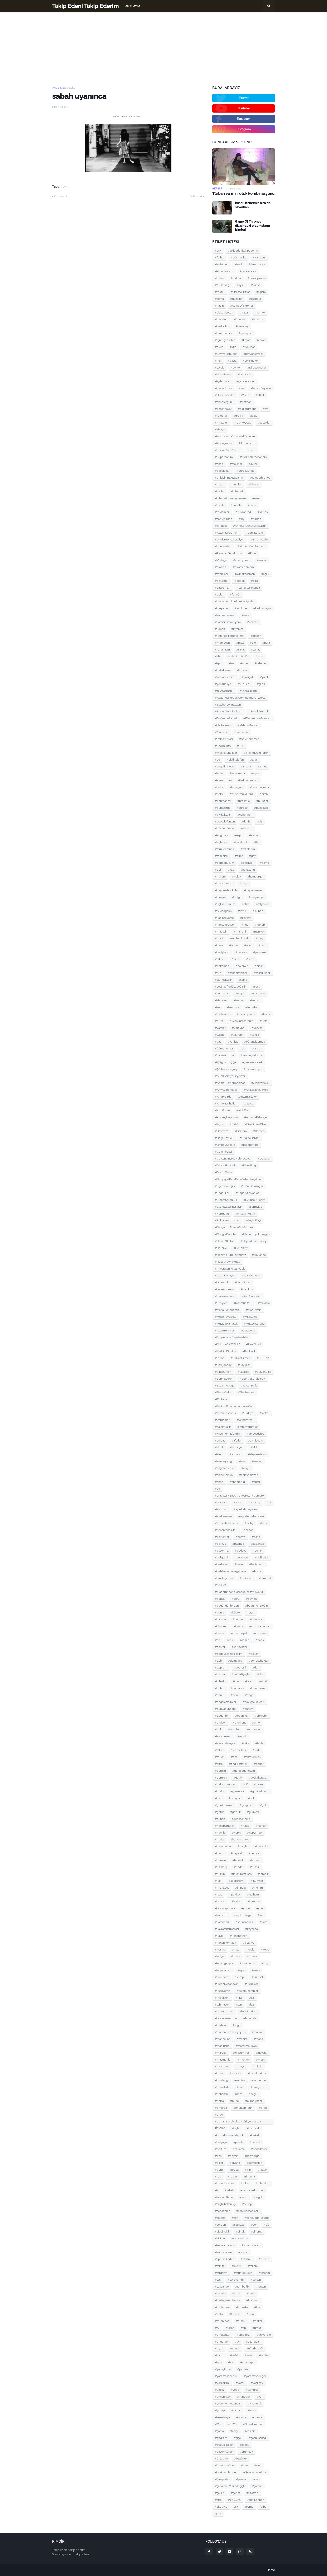 This screenshot has height=2576, width=327. What do you see at coordinates (219, 1021) in the screenshot?
I see `#turist` at bounding box center [219, 1021].